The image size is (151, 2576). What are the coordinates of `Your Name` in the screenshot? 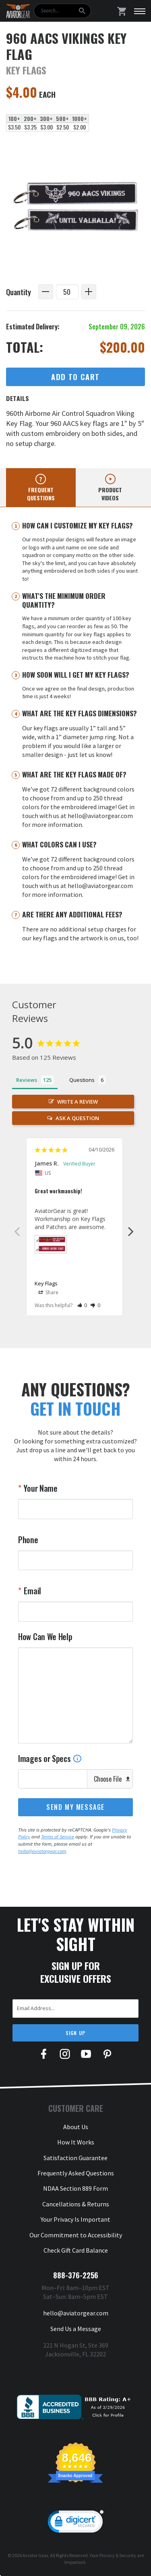 It's located at (40, 1488).